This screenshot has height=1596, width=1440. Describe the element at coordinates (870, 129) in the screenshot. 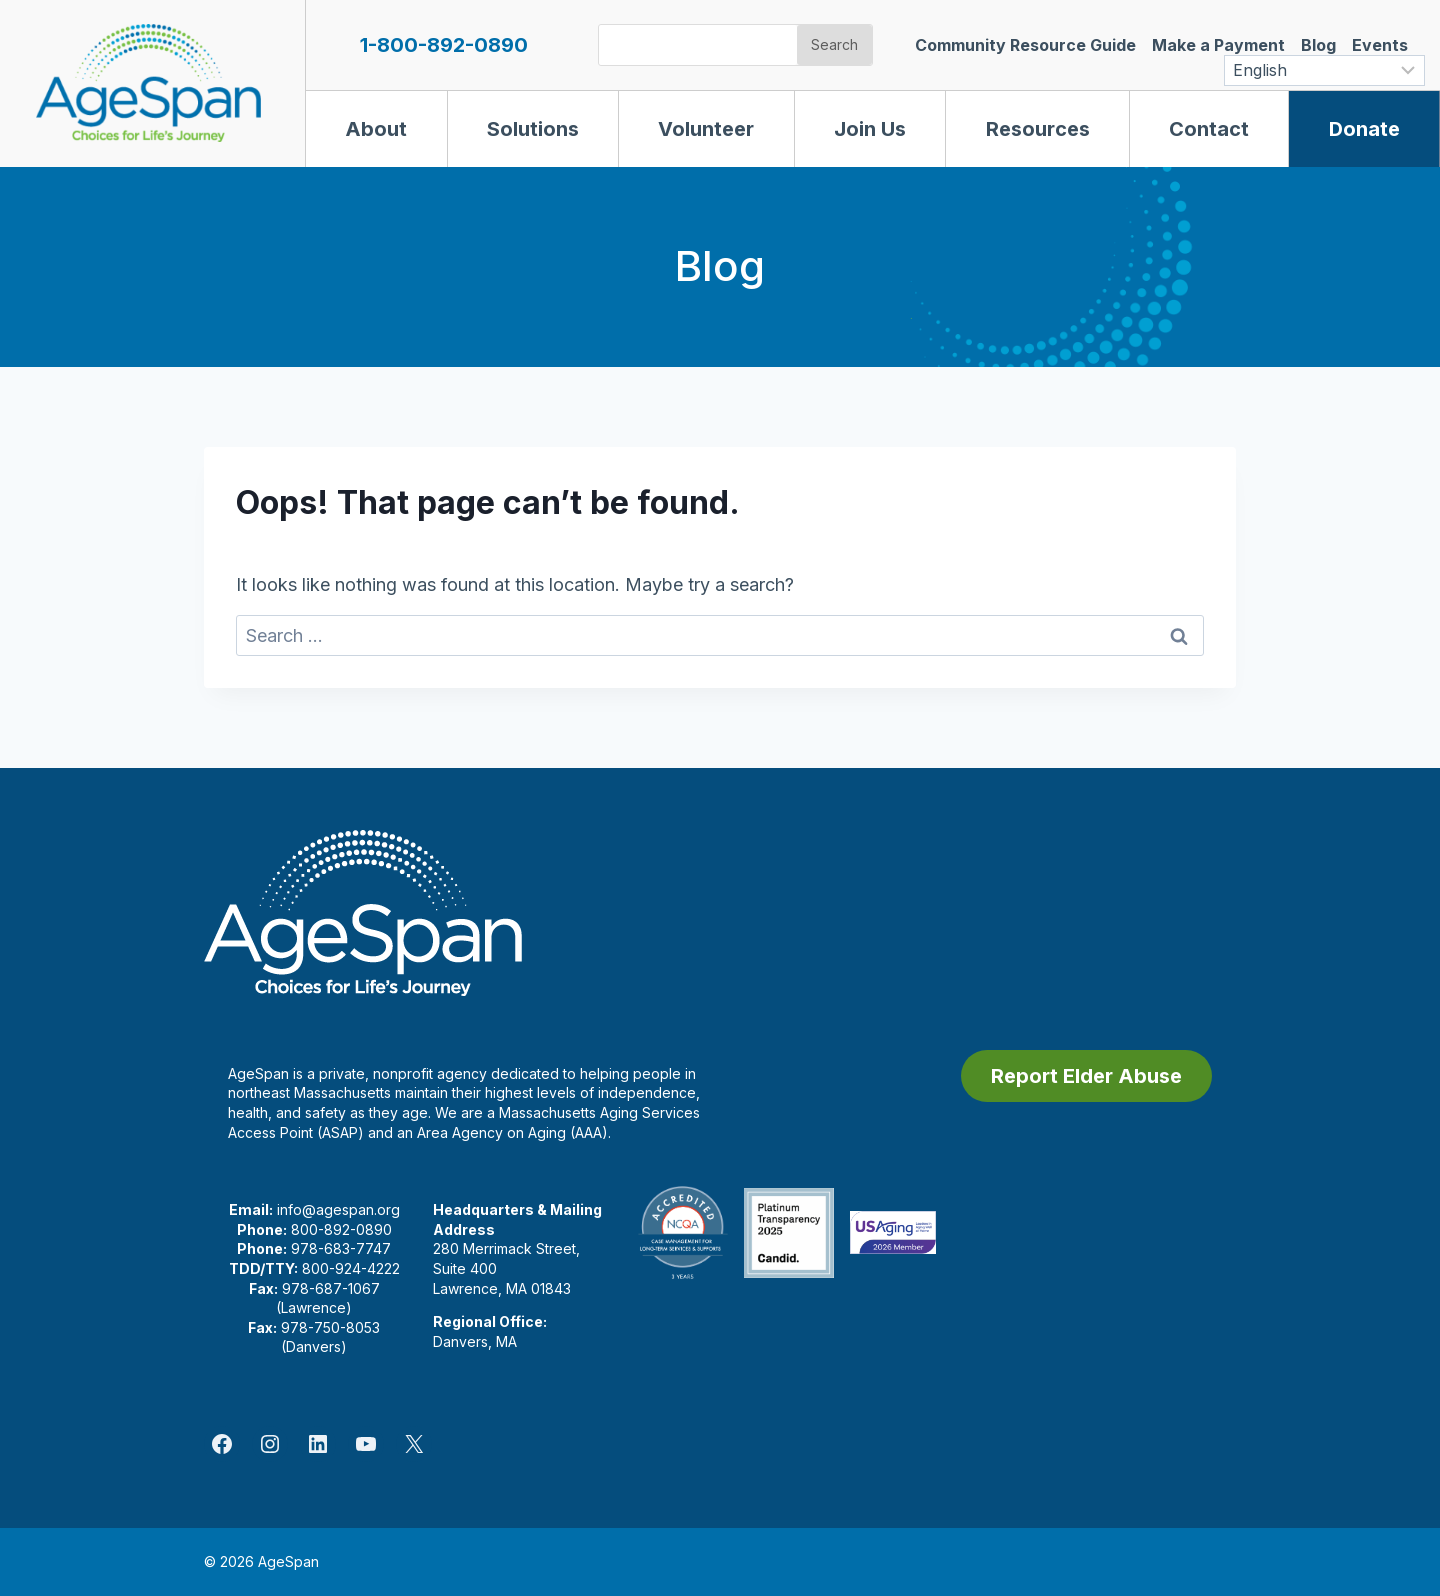

I see `Join Us` at that location.